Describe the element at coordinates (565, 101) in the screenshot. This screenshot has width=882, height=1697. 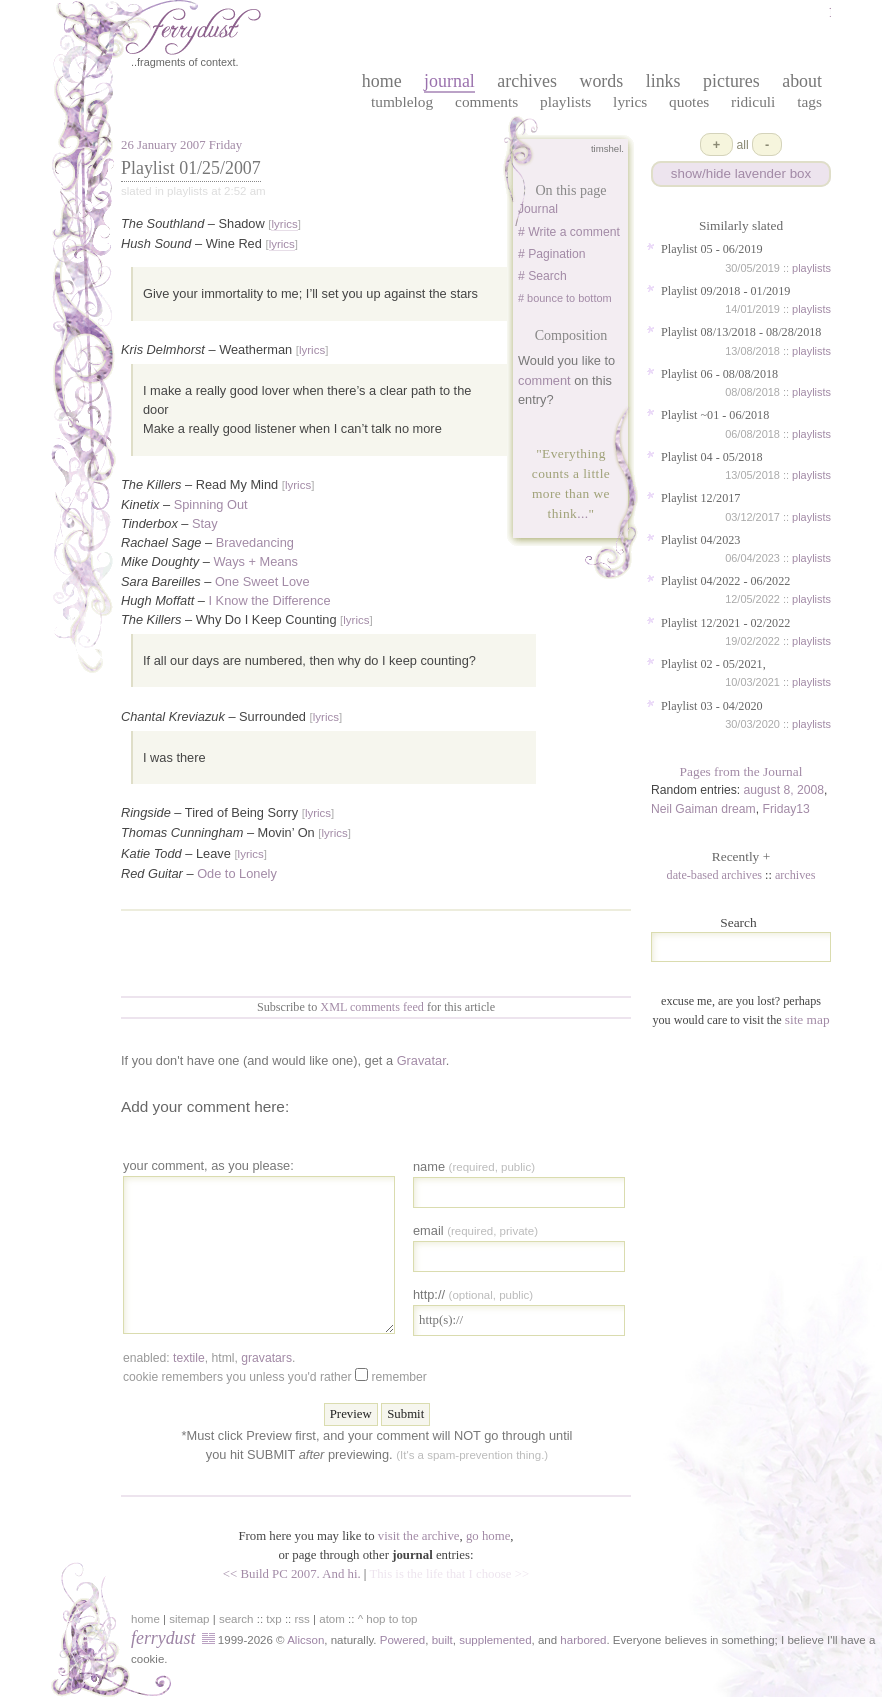
I see `Playlists` at that location.